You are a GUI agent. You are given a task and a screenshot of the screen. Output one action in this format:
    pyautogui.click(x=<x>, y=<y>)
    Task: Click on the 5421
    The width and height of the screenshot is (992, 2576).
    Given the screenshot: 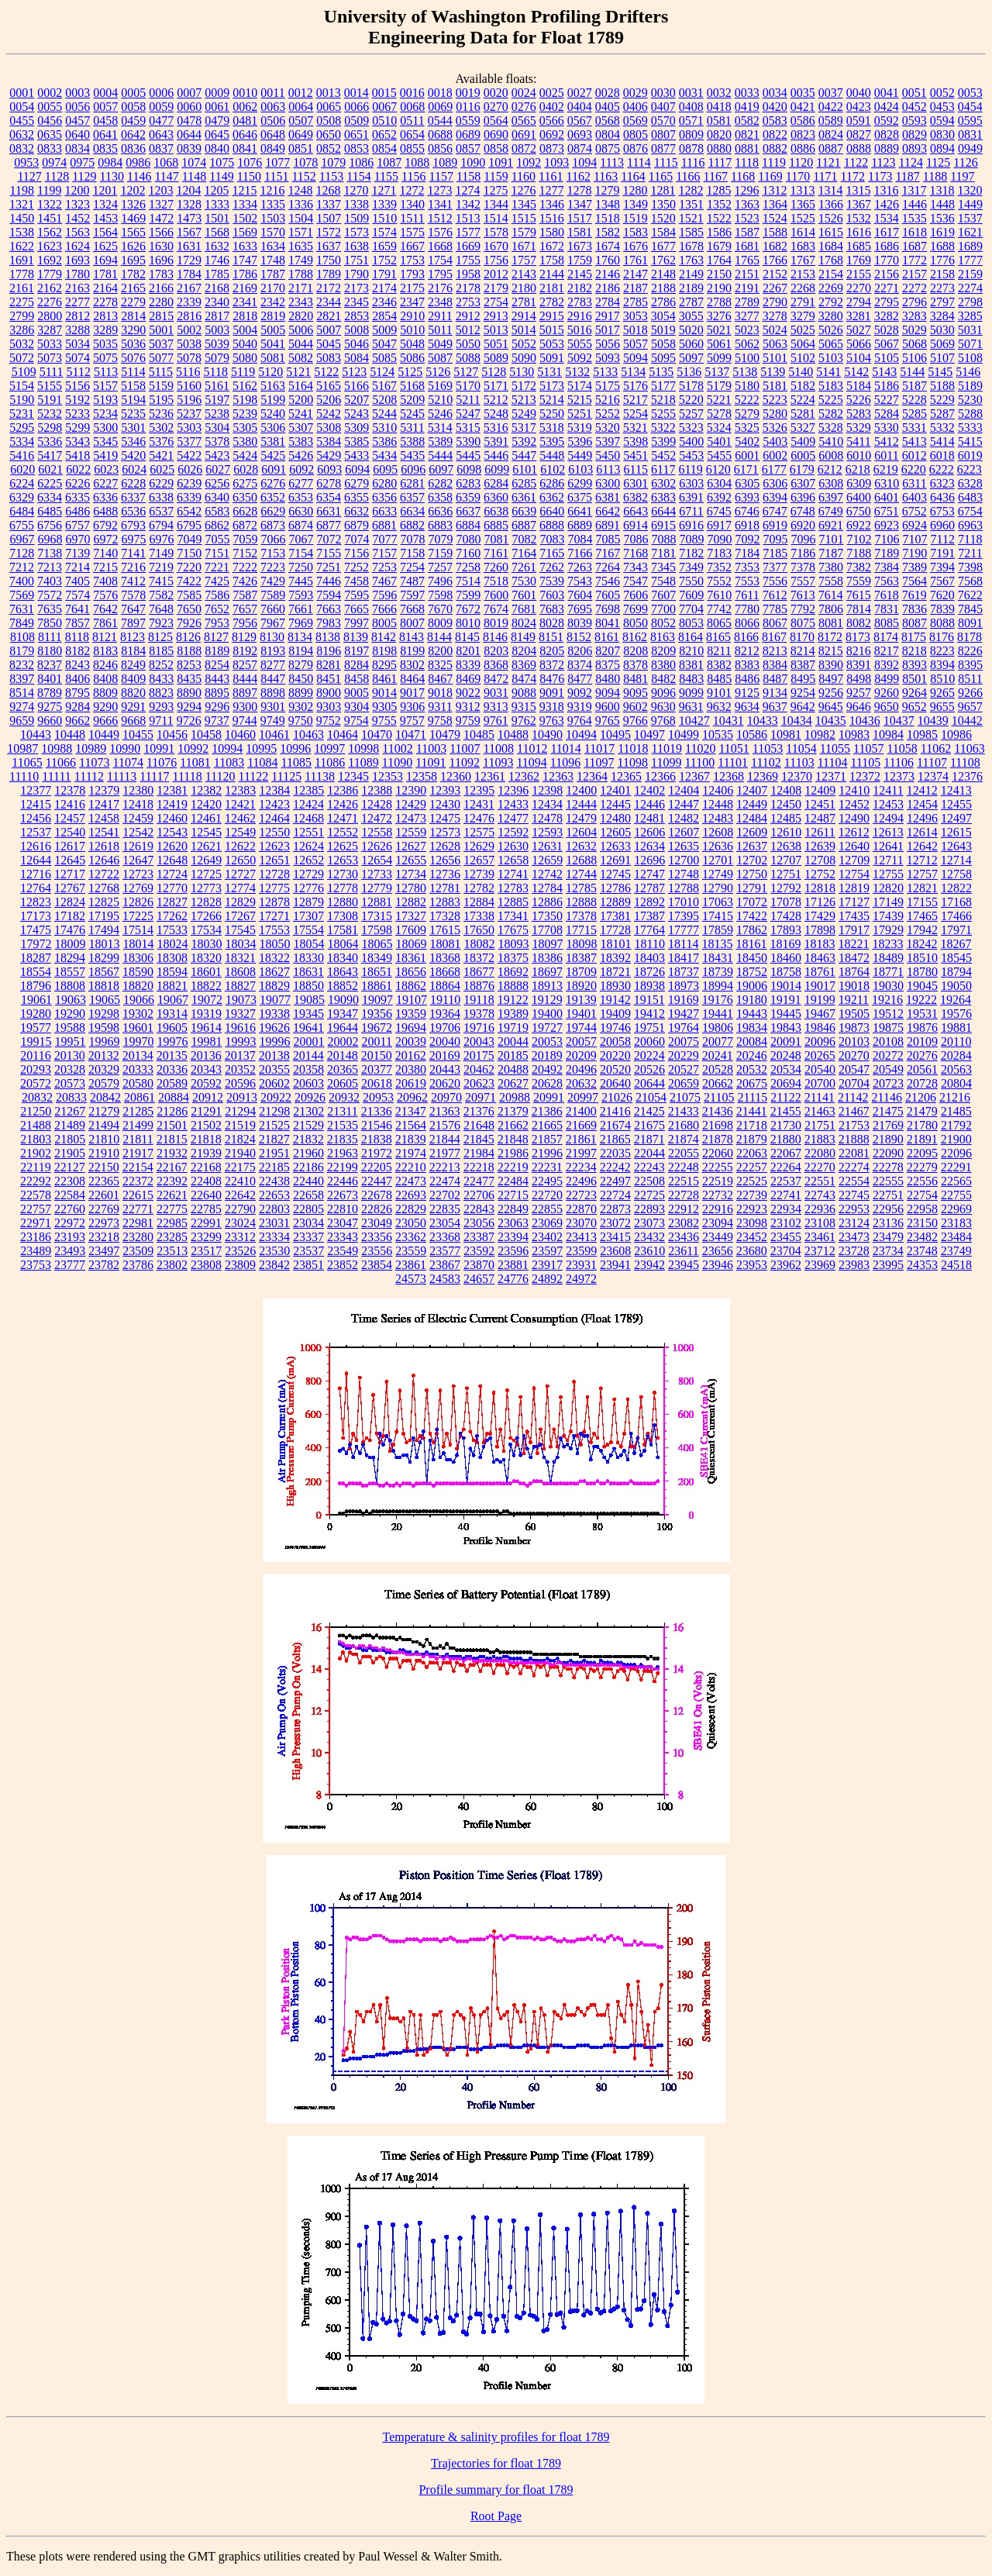 What is the action you would take?
    pyautogui.click(x=161, y=455)
    